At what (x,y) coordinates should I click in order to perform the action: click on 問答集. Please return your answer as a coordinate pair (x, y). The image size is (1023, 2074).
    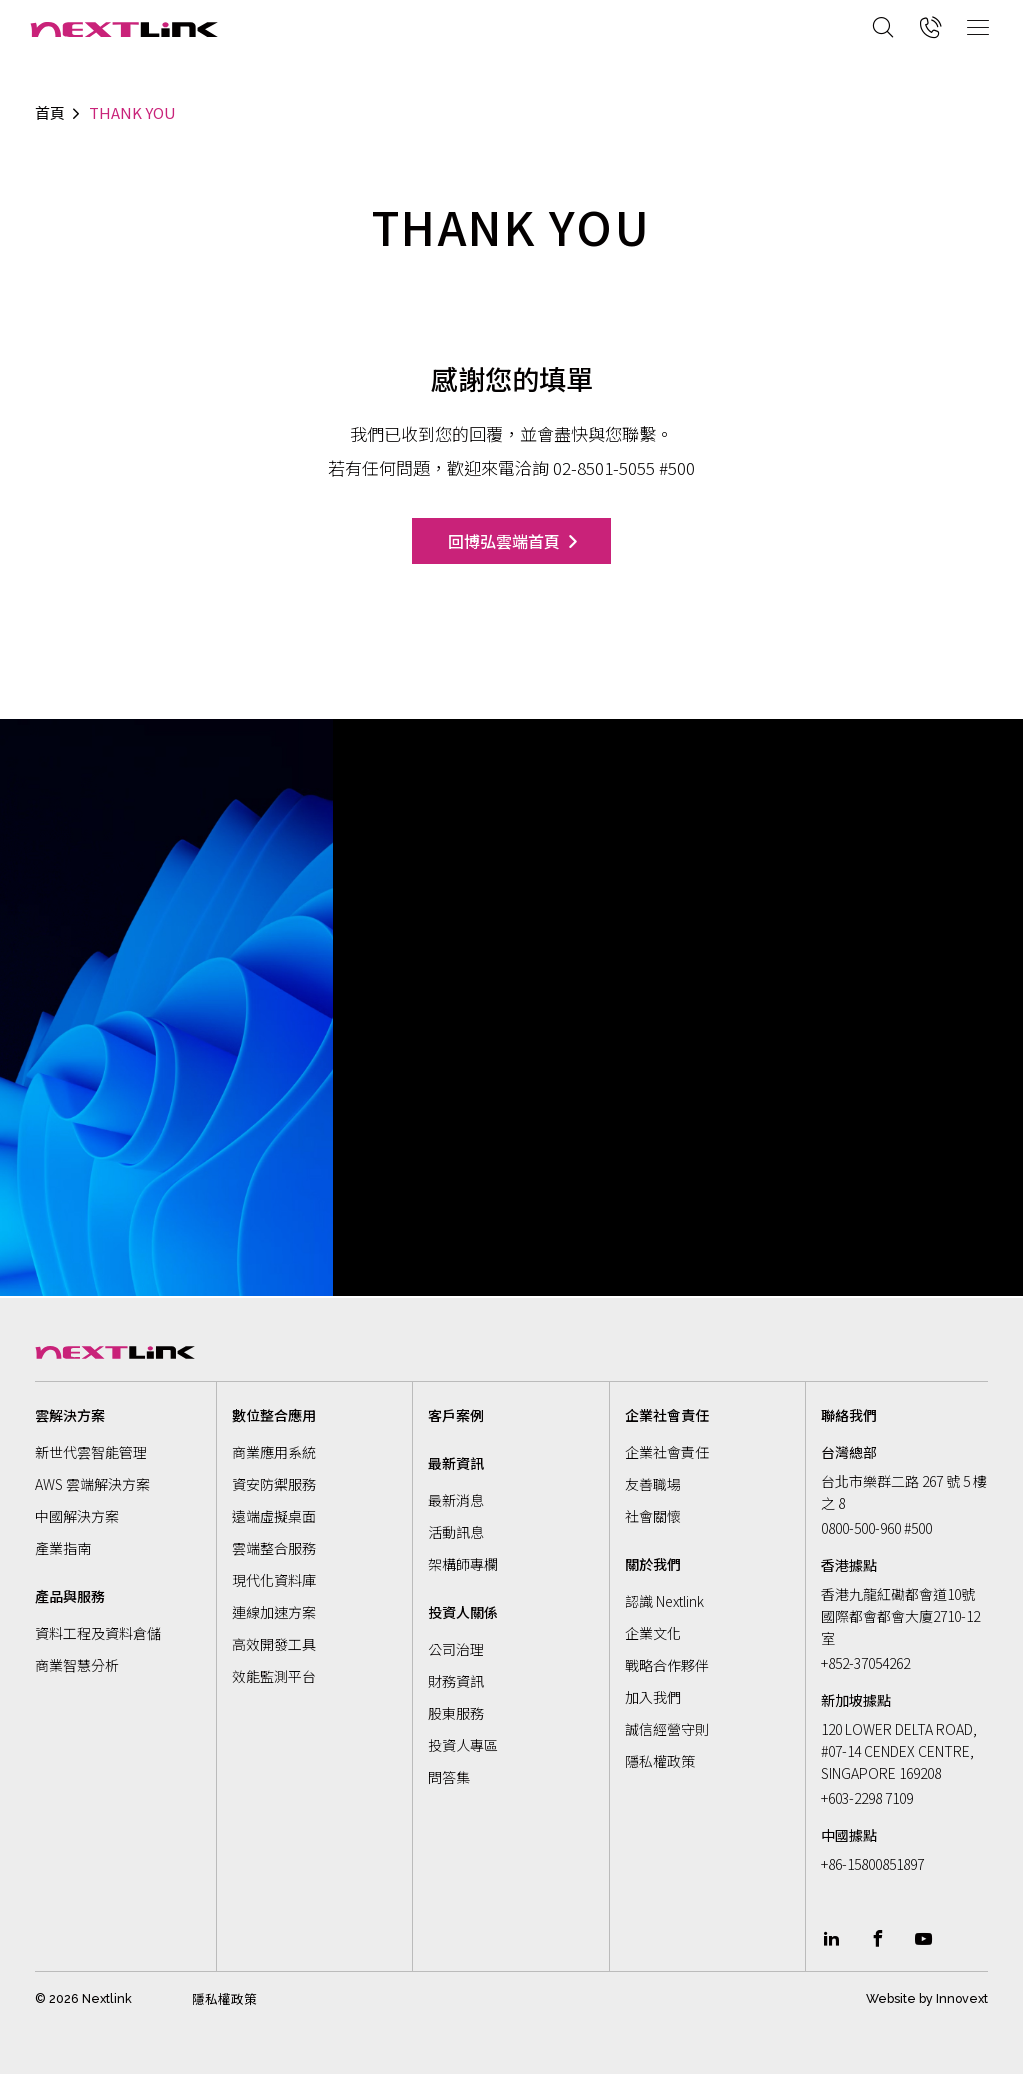
    Looking at the image, I should click on (449, 1777).